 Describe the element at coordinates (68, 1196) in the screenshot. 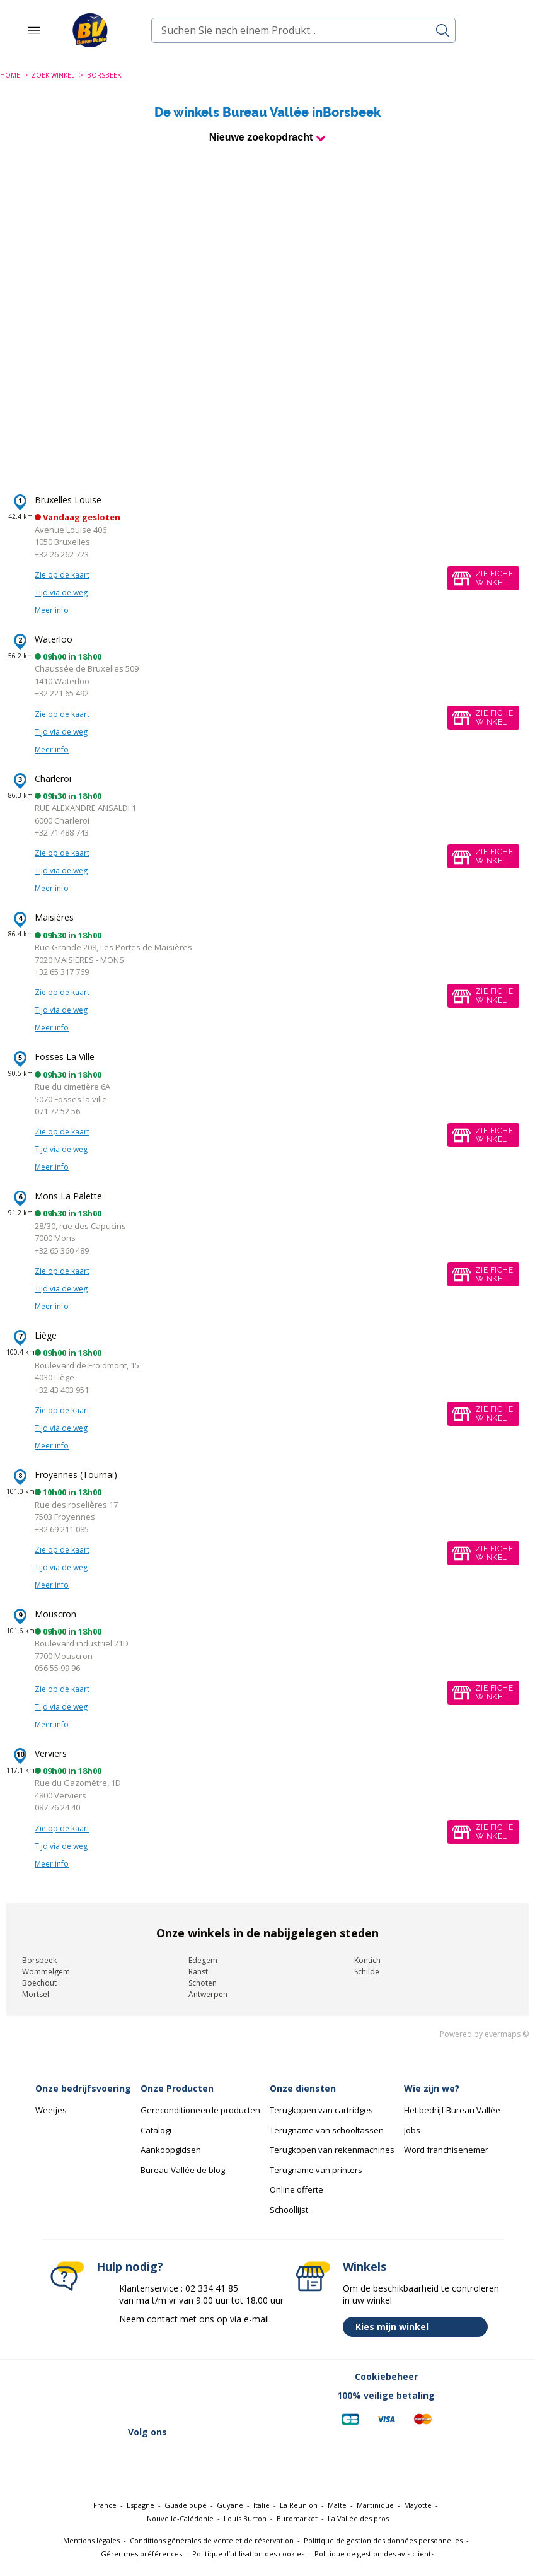

I see `Mons La Palette` at that location.